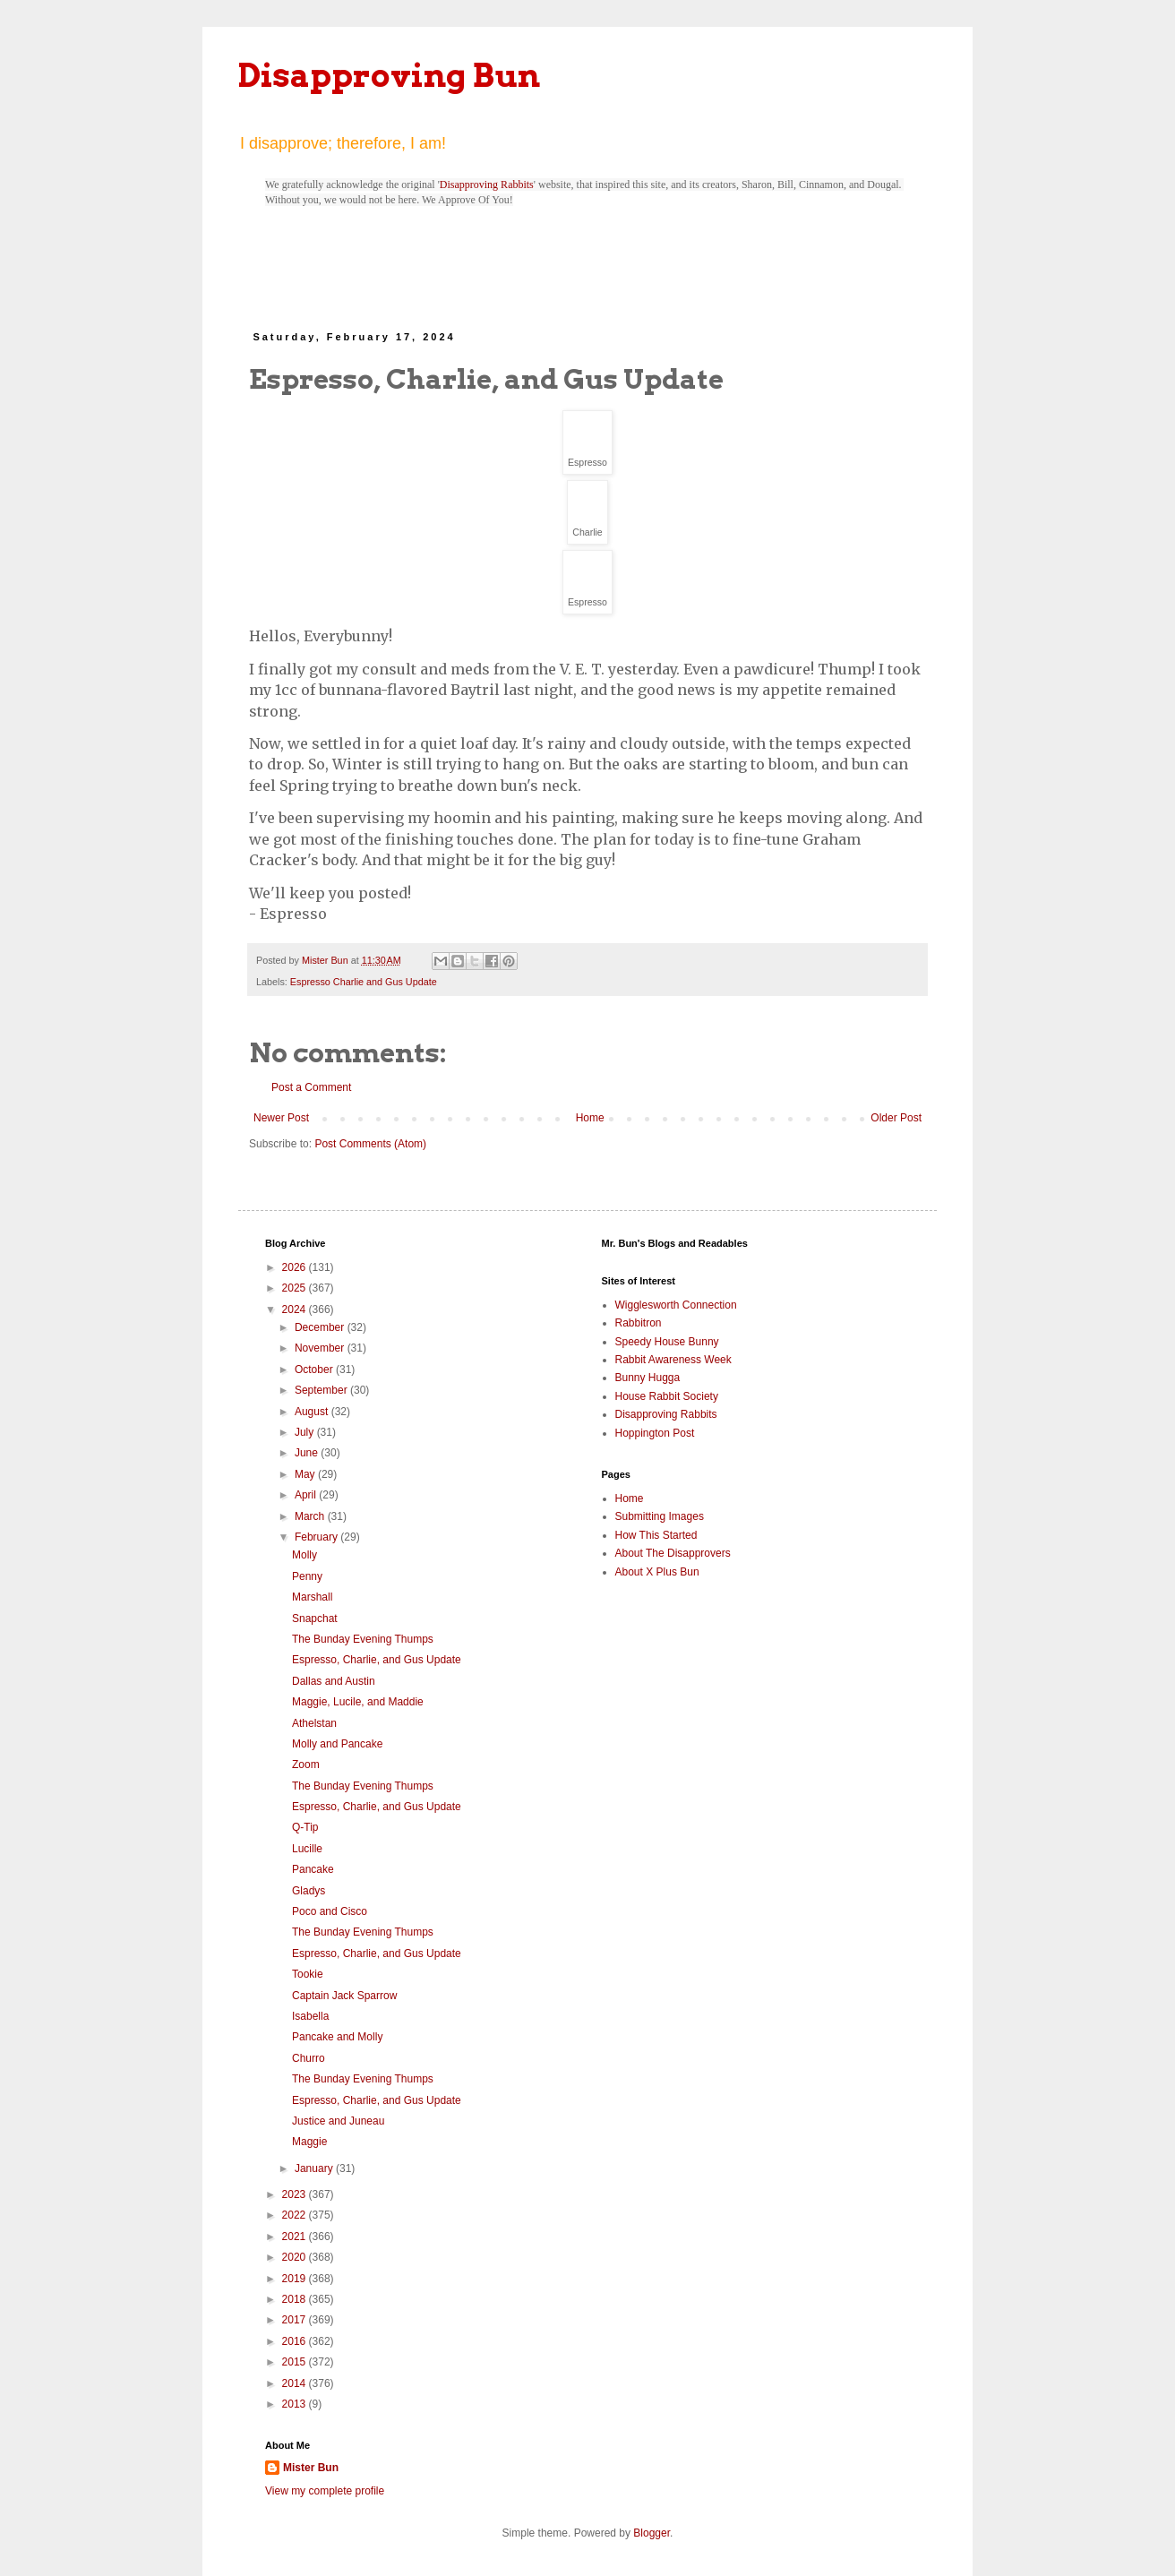 The height and width of the screenshot is (2576, 1175). Describe the element at coordinates (313, 1411) in the screenshot. I see `August` at that location.